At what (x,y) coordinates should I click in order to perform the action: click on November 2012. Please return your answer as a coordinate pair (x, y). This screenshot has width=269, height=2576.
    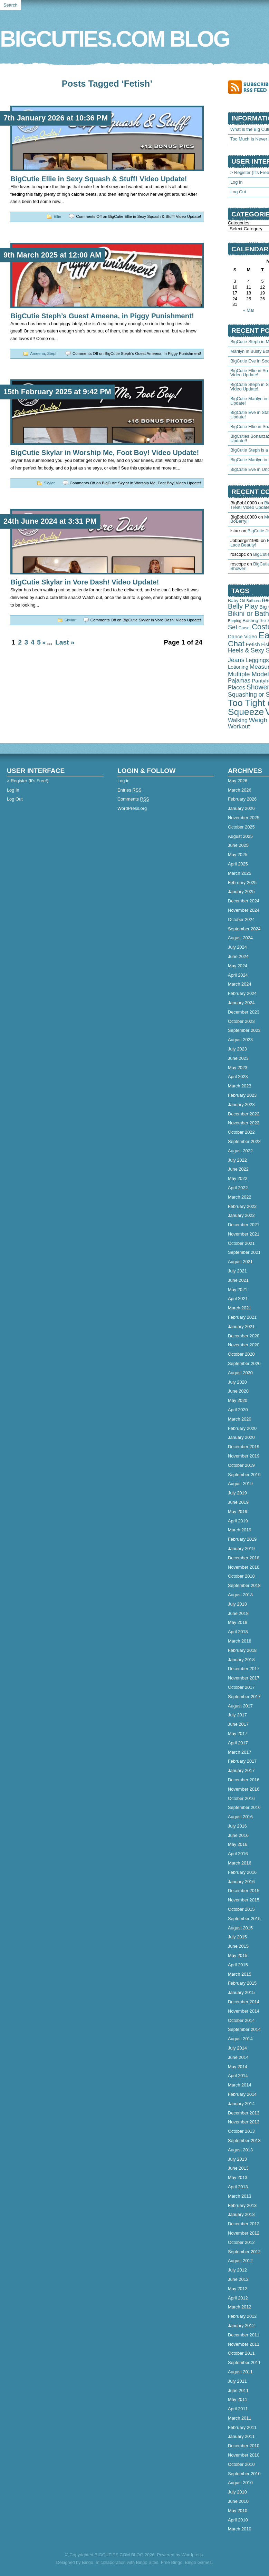
    Looking at the image, I should click on (243, 2233).